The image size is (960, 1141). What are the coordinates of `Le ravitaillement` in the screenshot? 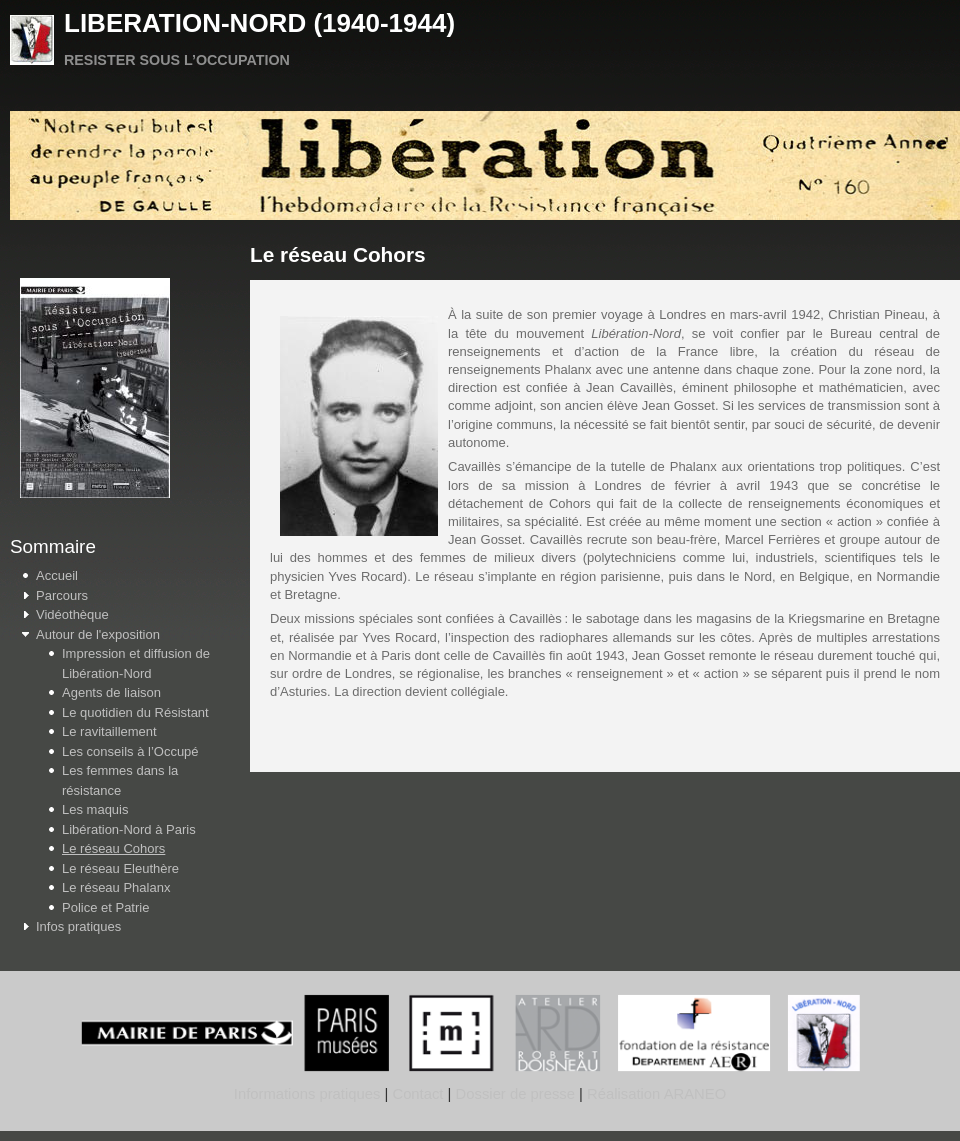 It's located at (109, 731).